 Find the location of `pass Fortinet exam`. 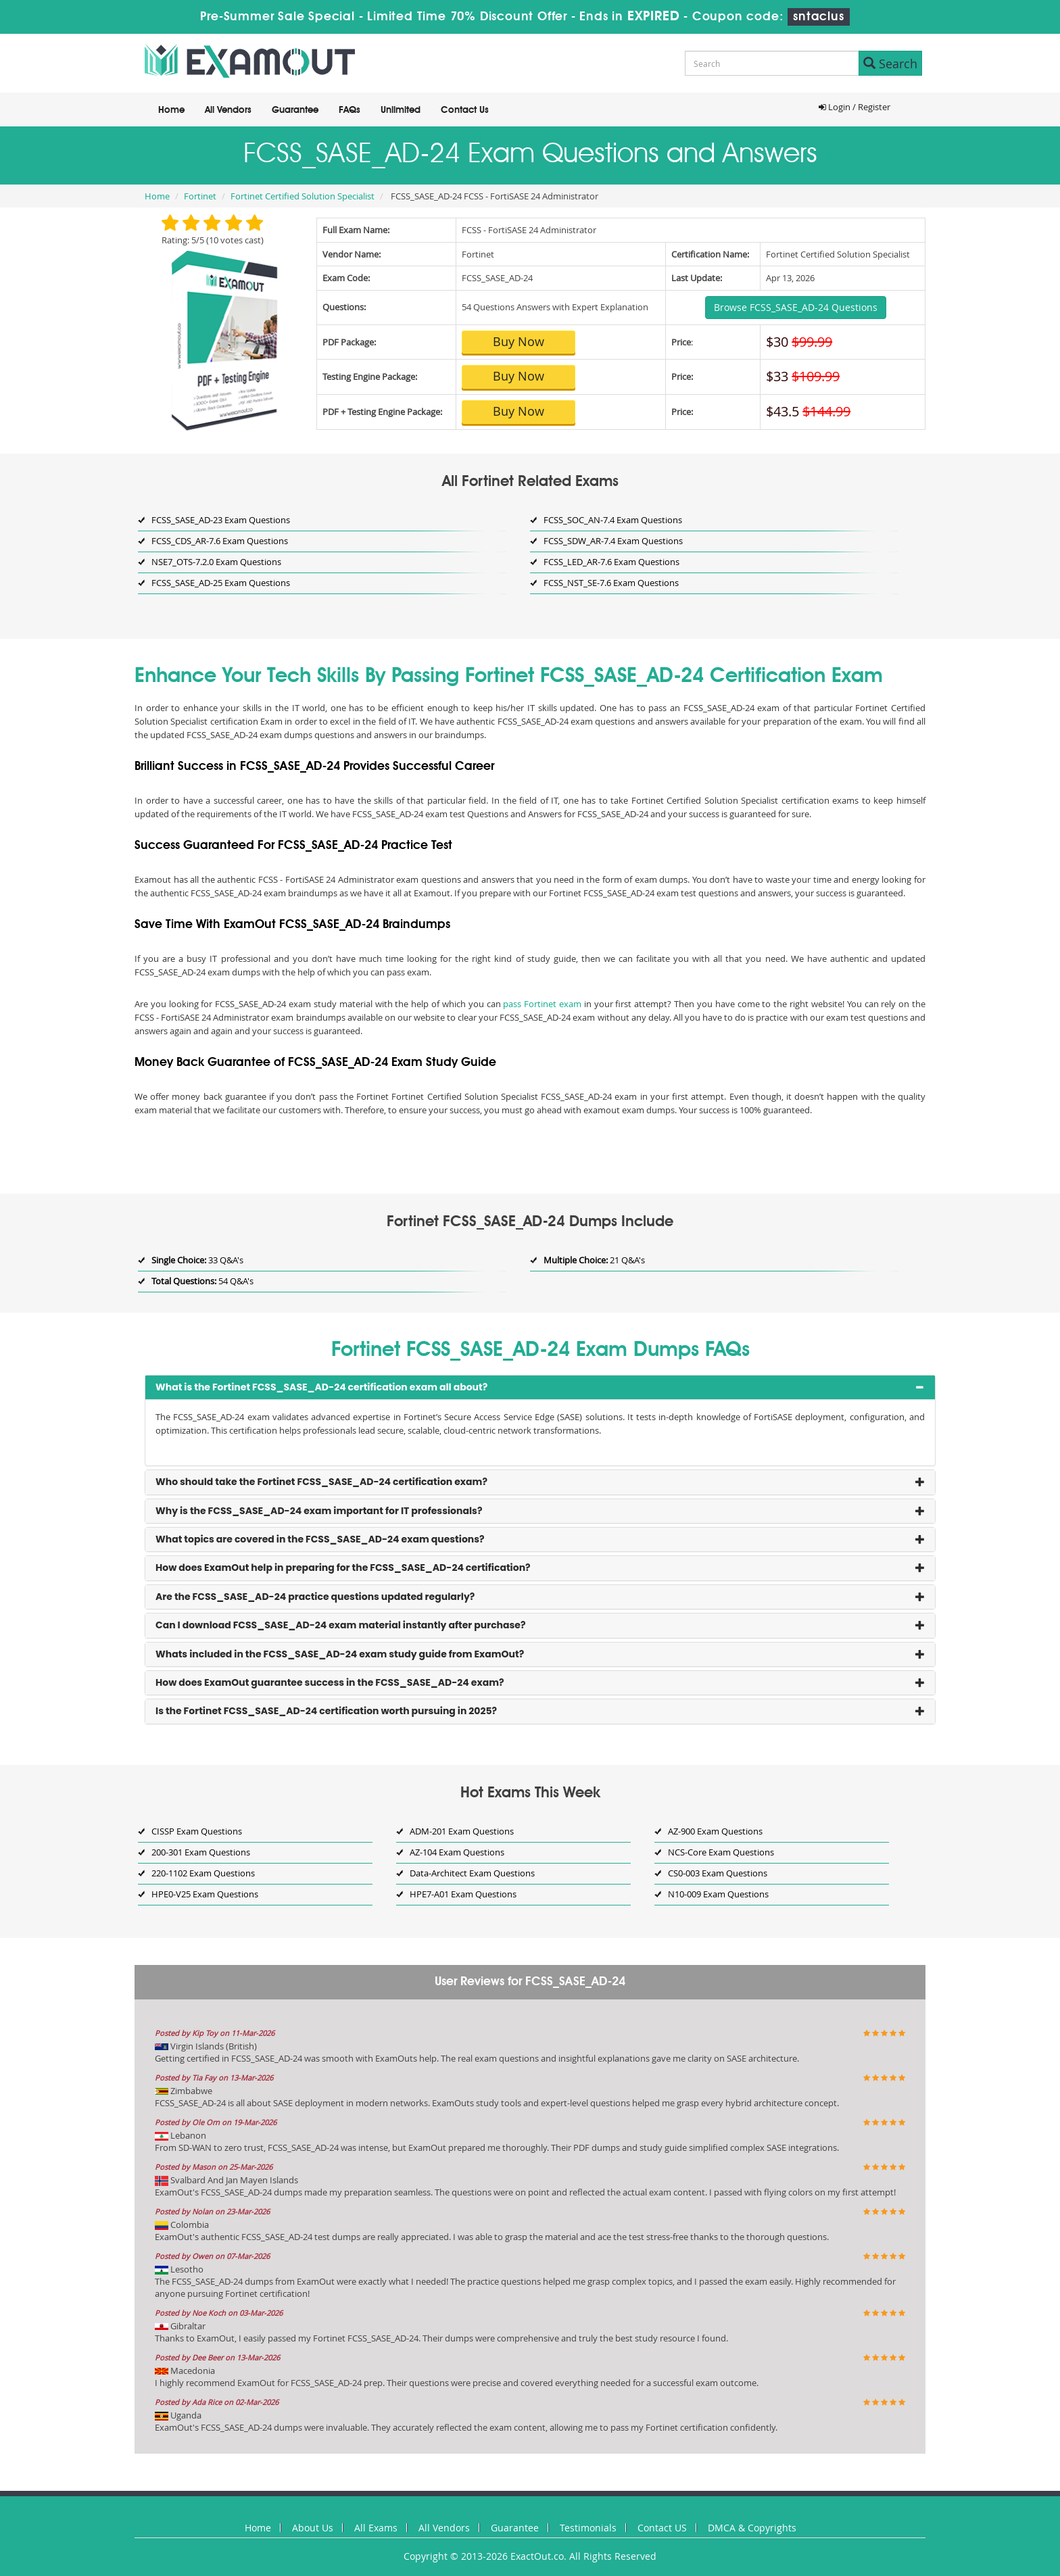

pass Fortinet exam is located at coordinates (542, 1004).